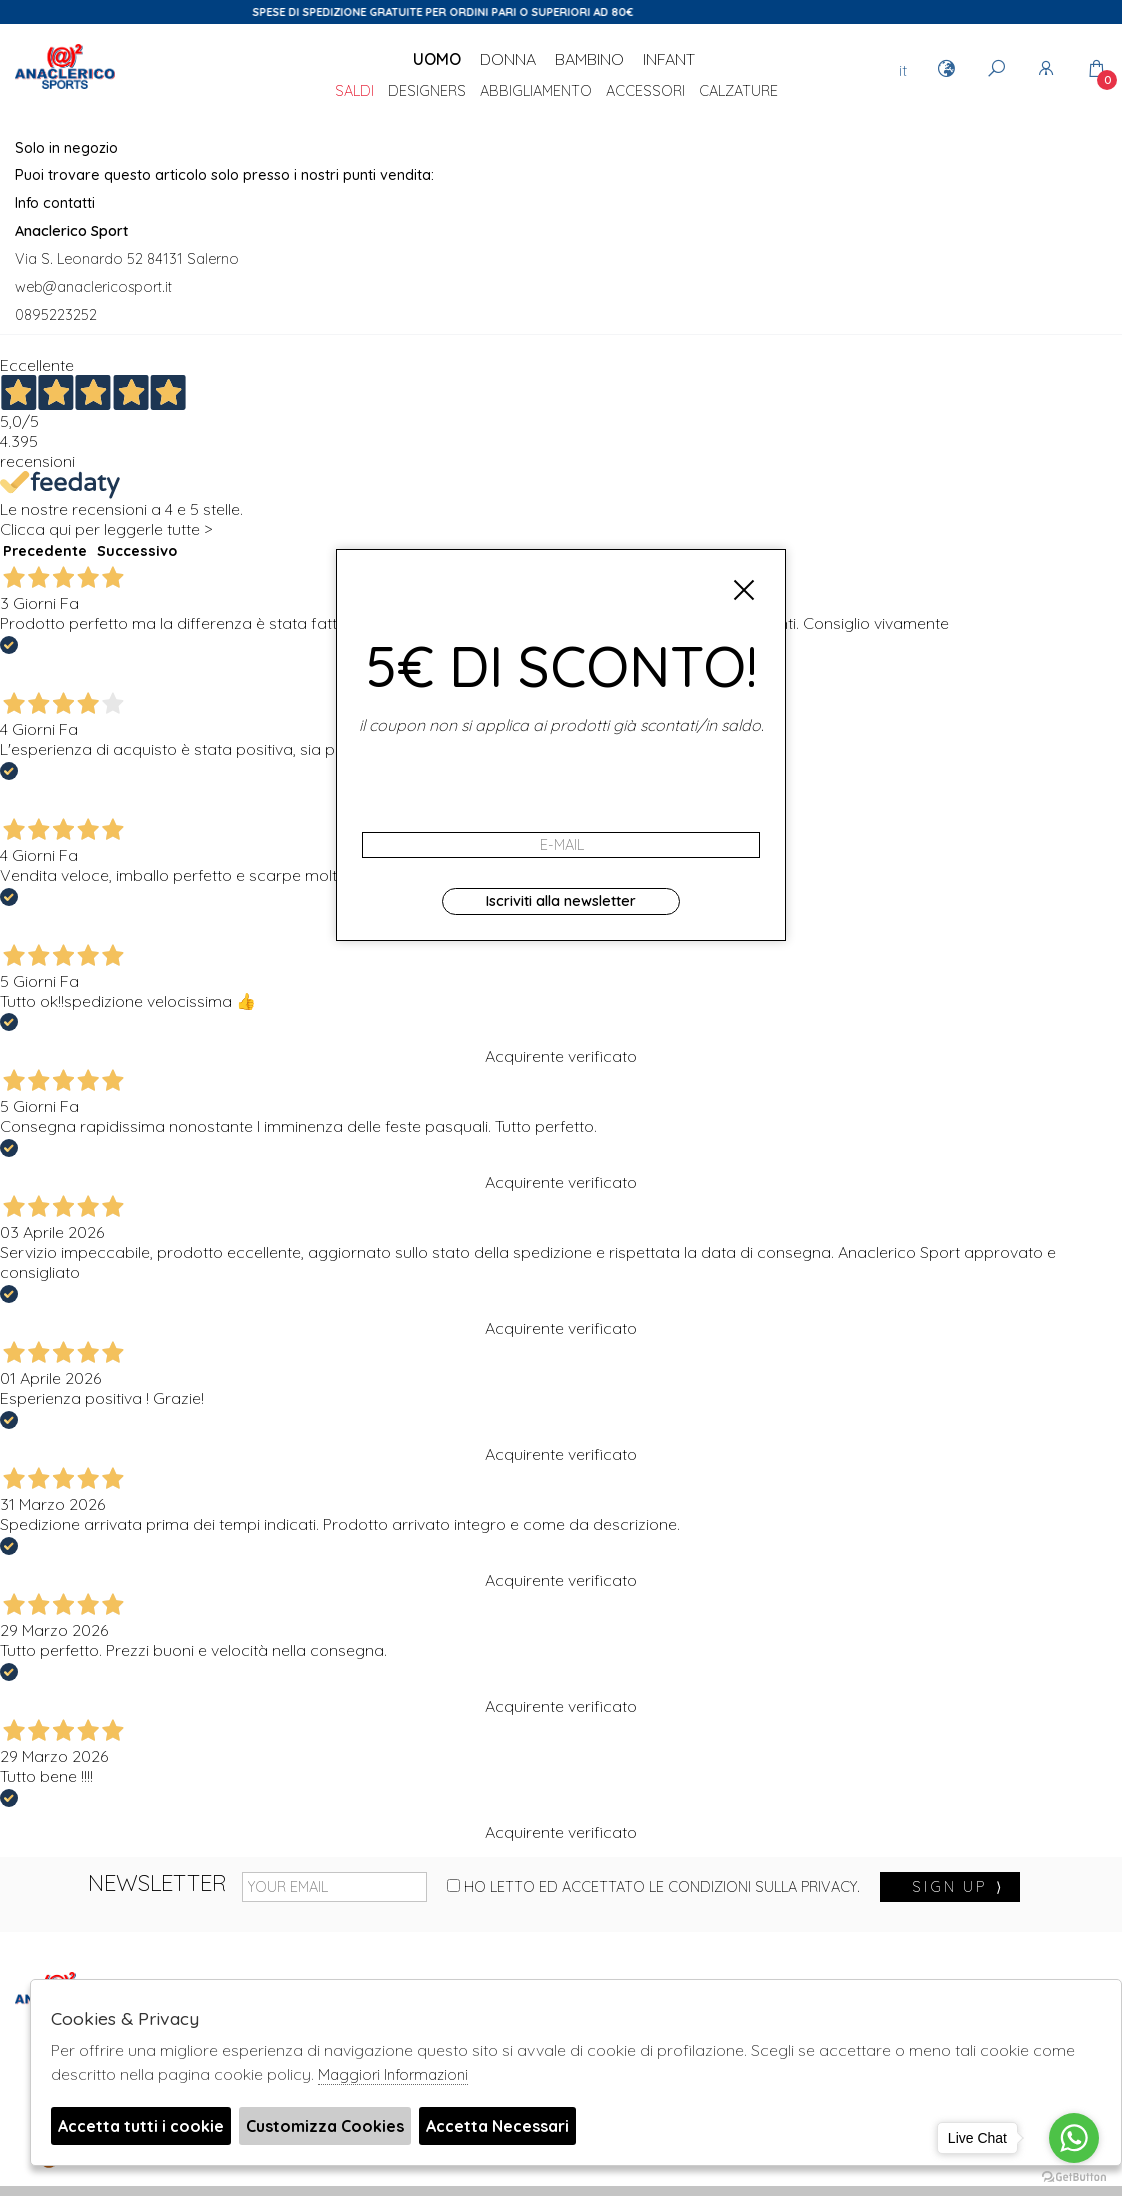  What do you see at coordinates (393, 2074) in the screenshot?
I see `Maggiori Informazioni` at bounding box center [393, 2074].